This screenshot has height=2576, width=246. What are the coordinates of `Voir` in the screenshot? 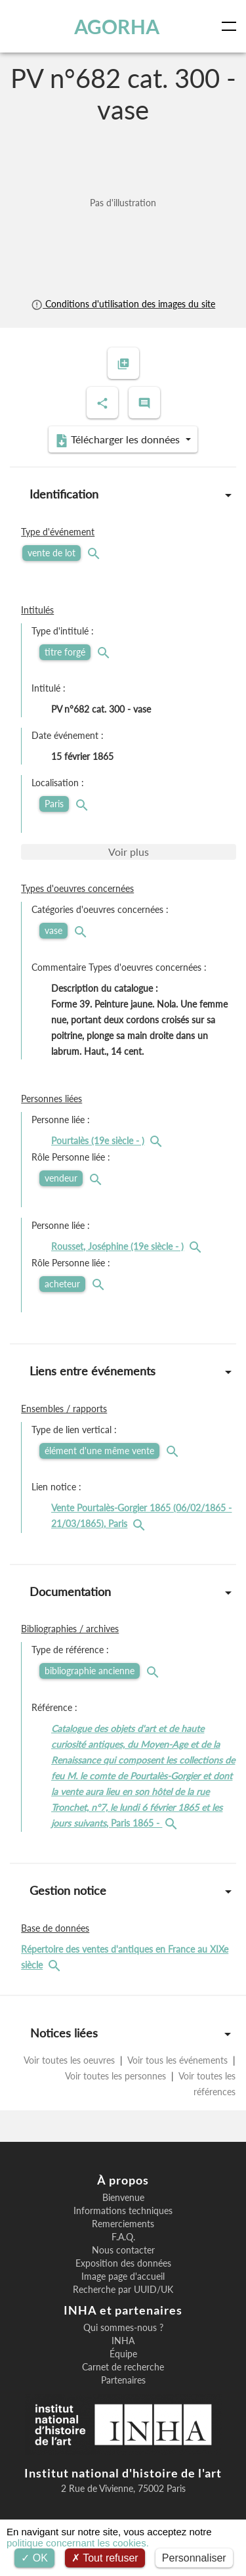 It's located at (128, 851).